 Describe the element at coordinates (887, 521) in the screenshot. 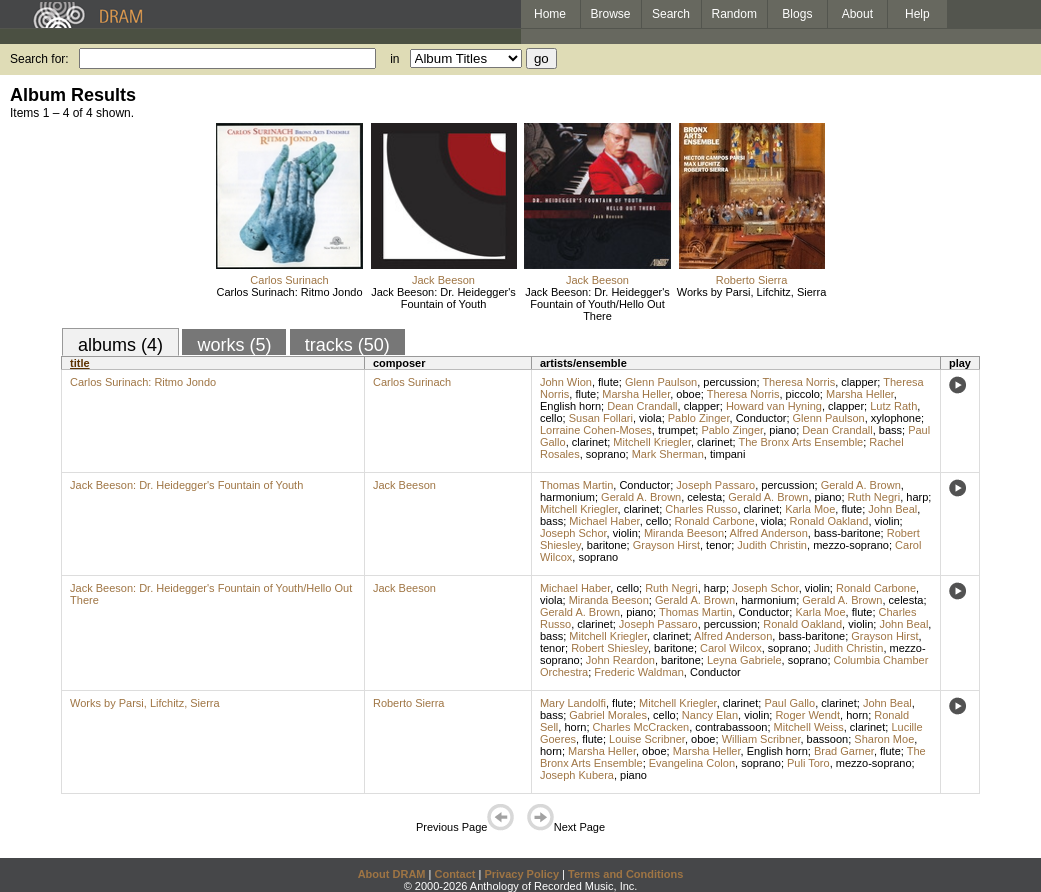

I see `violin` at that location.